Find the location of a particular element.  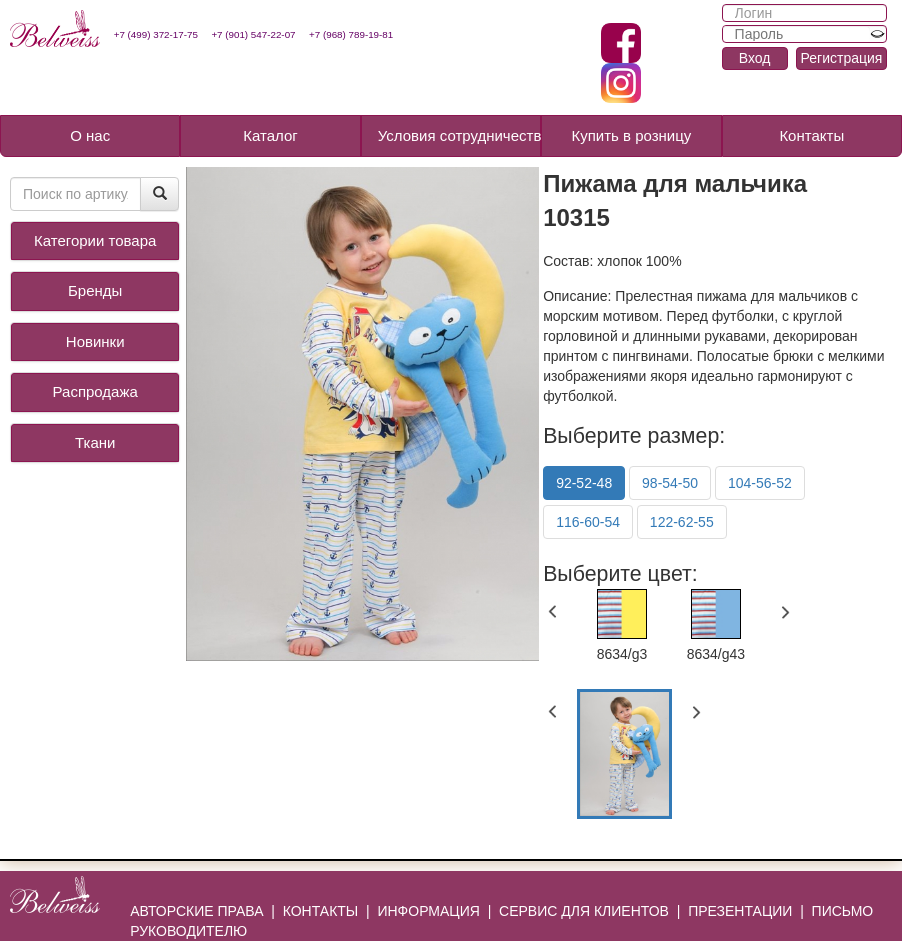

Вход is located at coordinates (755, 58).